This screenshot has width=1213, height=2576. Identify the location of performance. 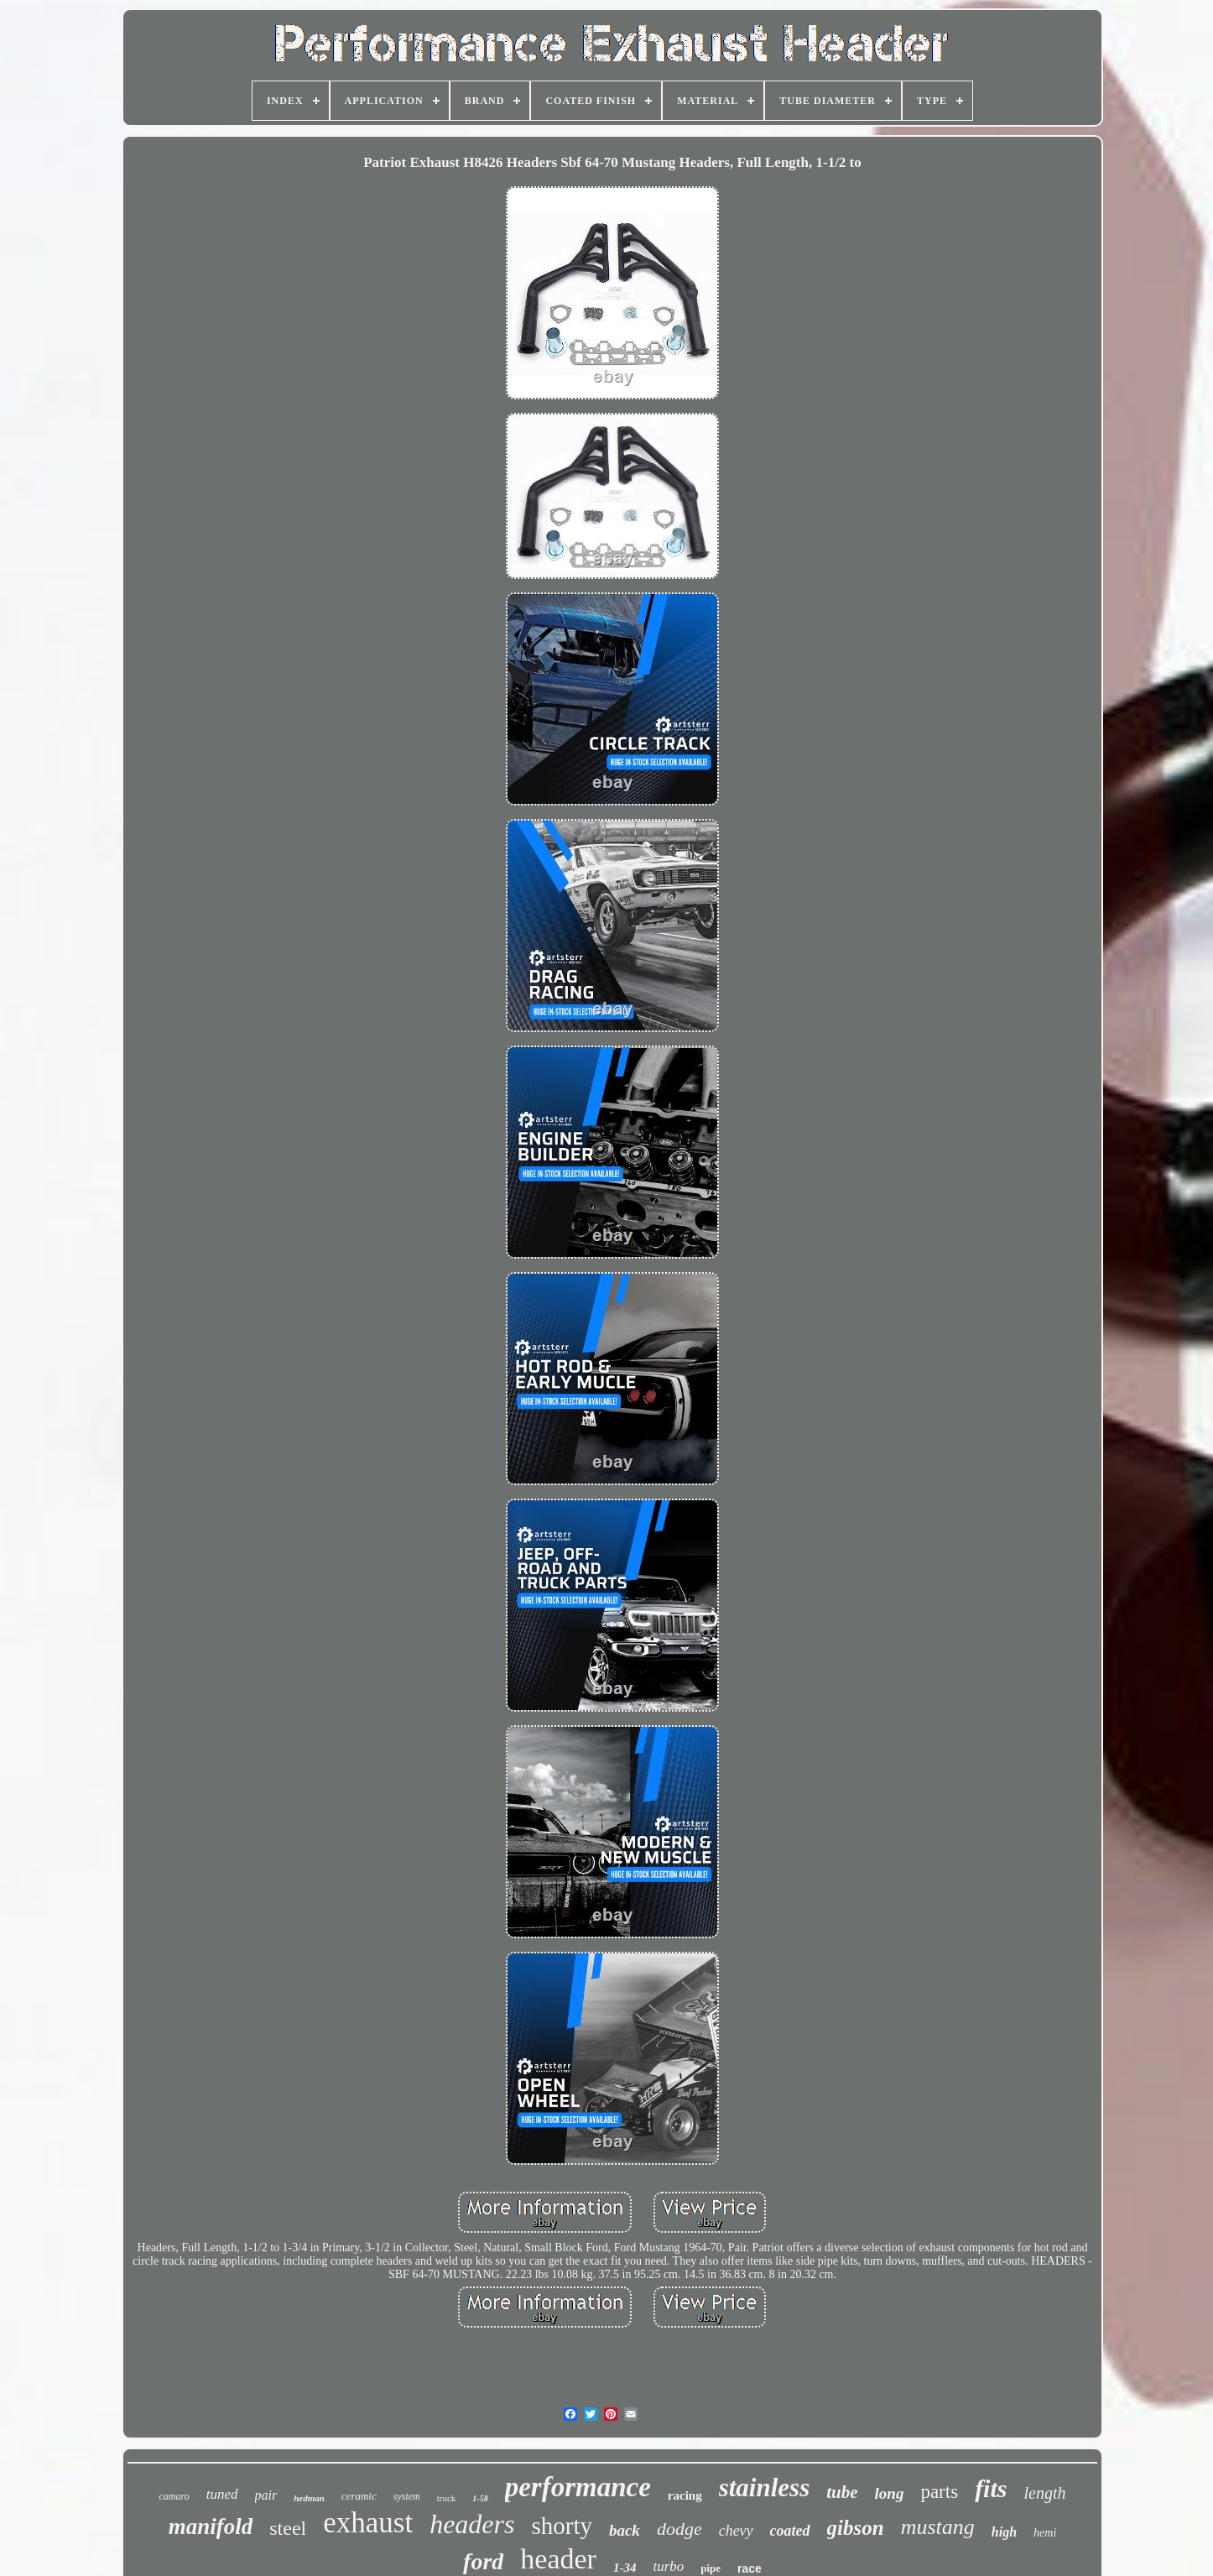
(578, 2487).